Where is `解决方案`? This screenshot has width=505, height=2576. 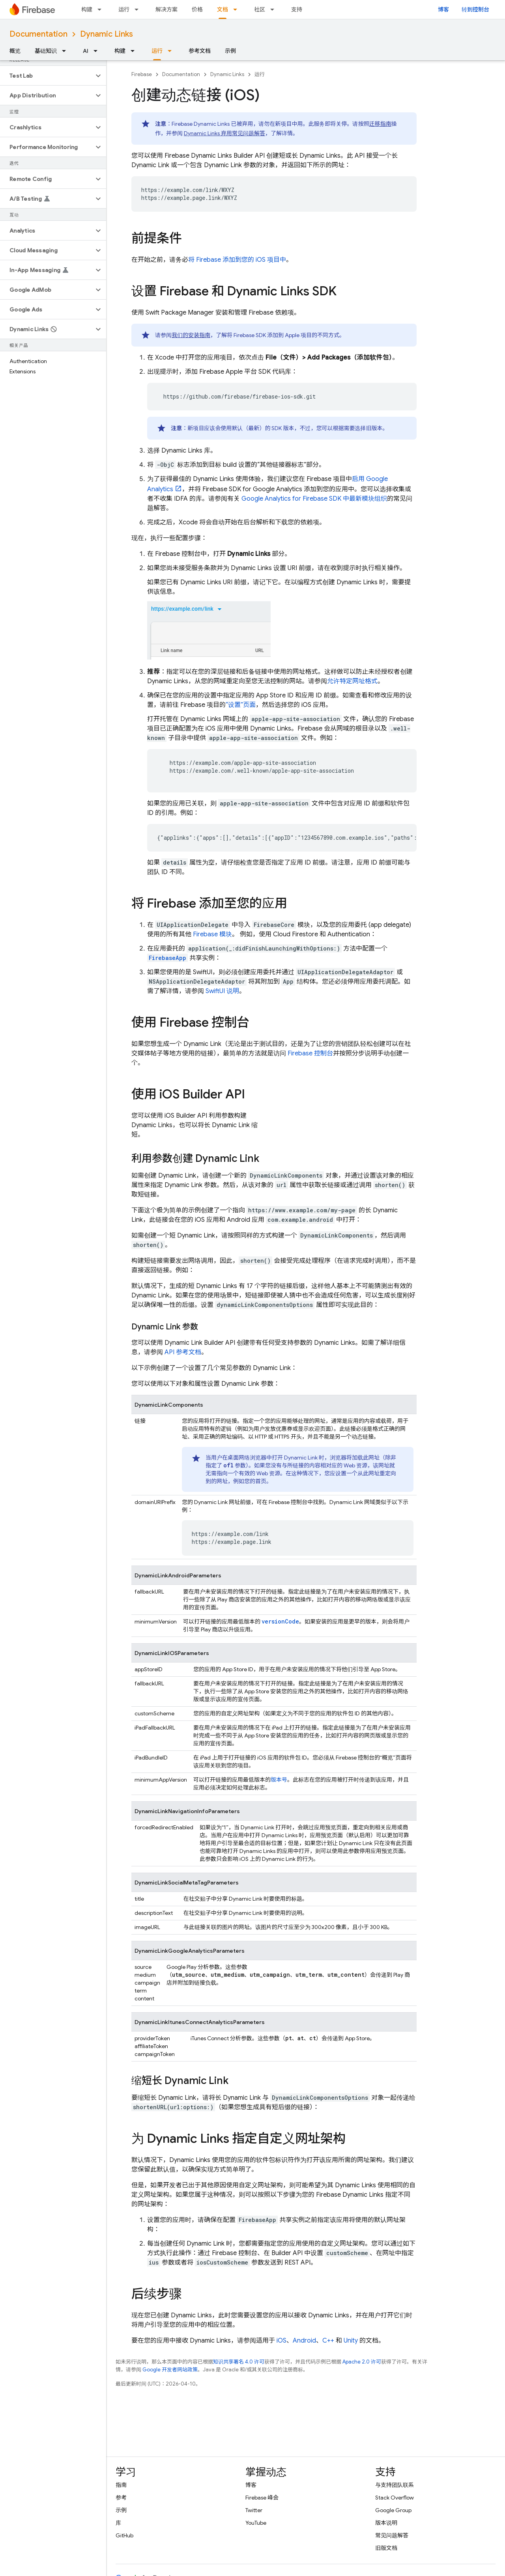 解决方案 is located at coordinates (166, 9).